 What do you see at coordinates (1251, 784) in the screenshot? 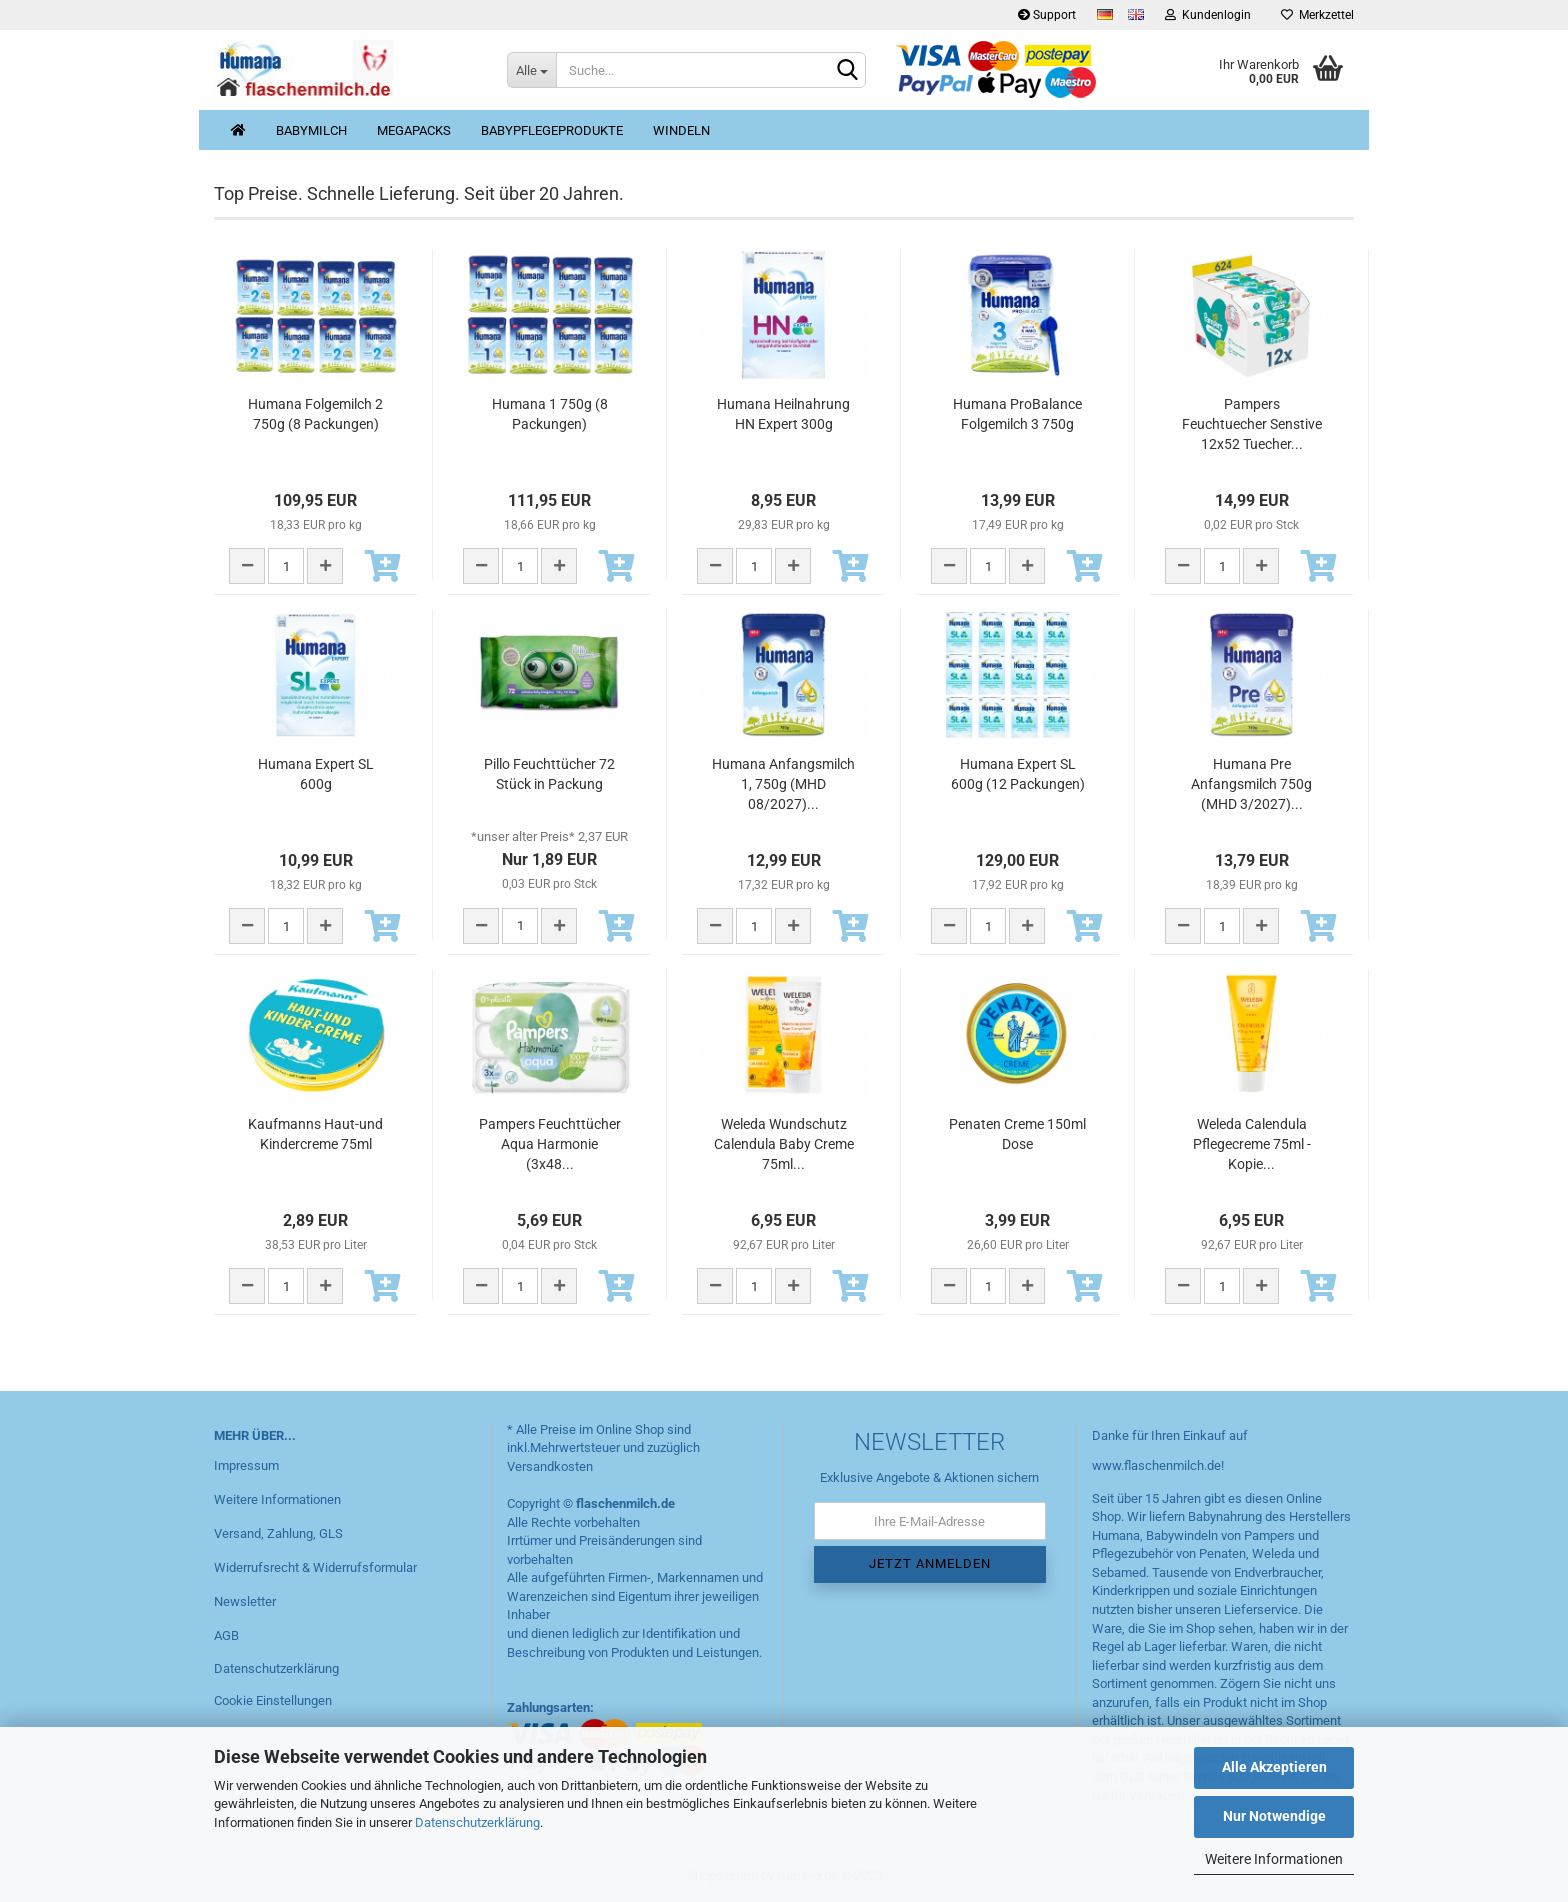
I see `Humana Pre Anfangsmilch 750g (MHD 3/2027)...` at bounding box center [1251, 784].